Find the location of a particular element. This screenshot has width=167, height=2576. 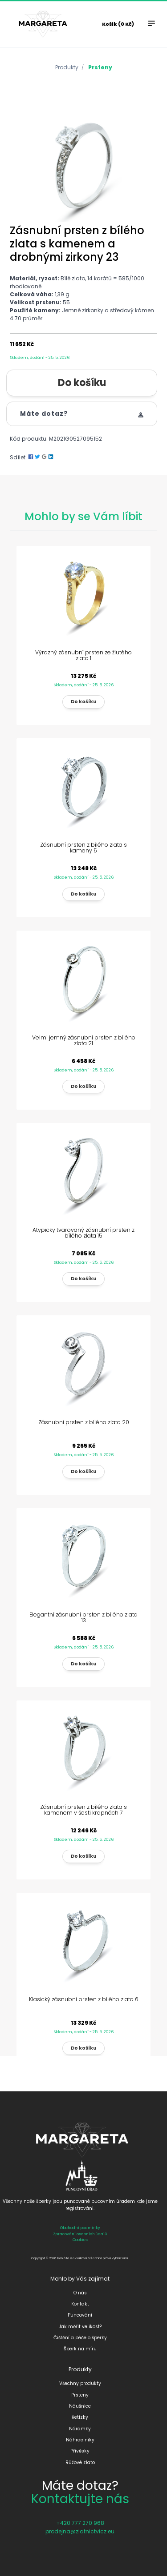

Náhrdelníky is located at coordinates (80, 2440).